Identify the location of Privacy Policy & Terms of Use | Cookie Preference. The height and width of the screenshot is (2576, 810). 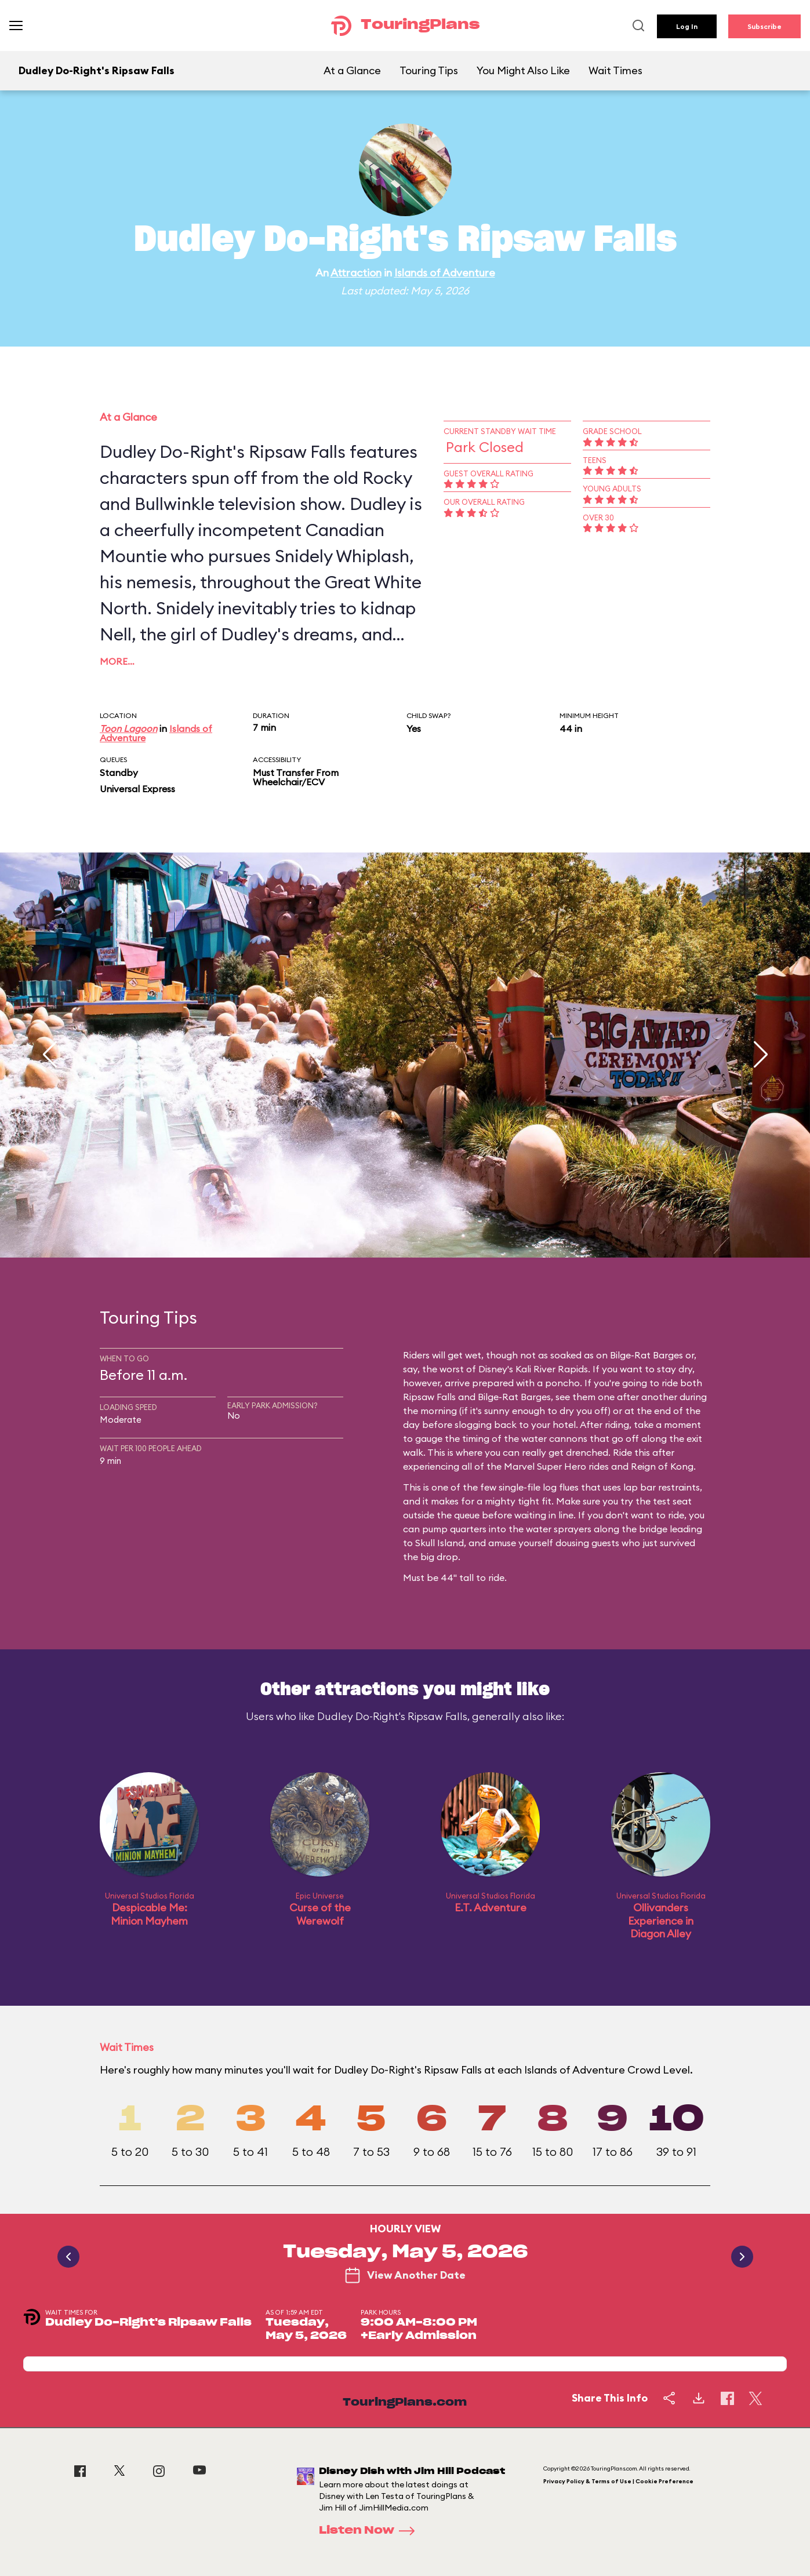
(618, 2481).